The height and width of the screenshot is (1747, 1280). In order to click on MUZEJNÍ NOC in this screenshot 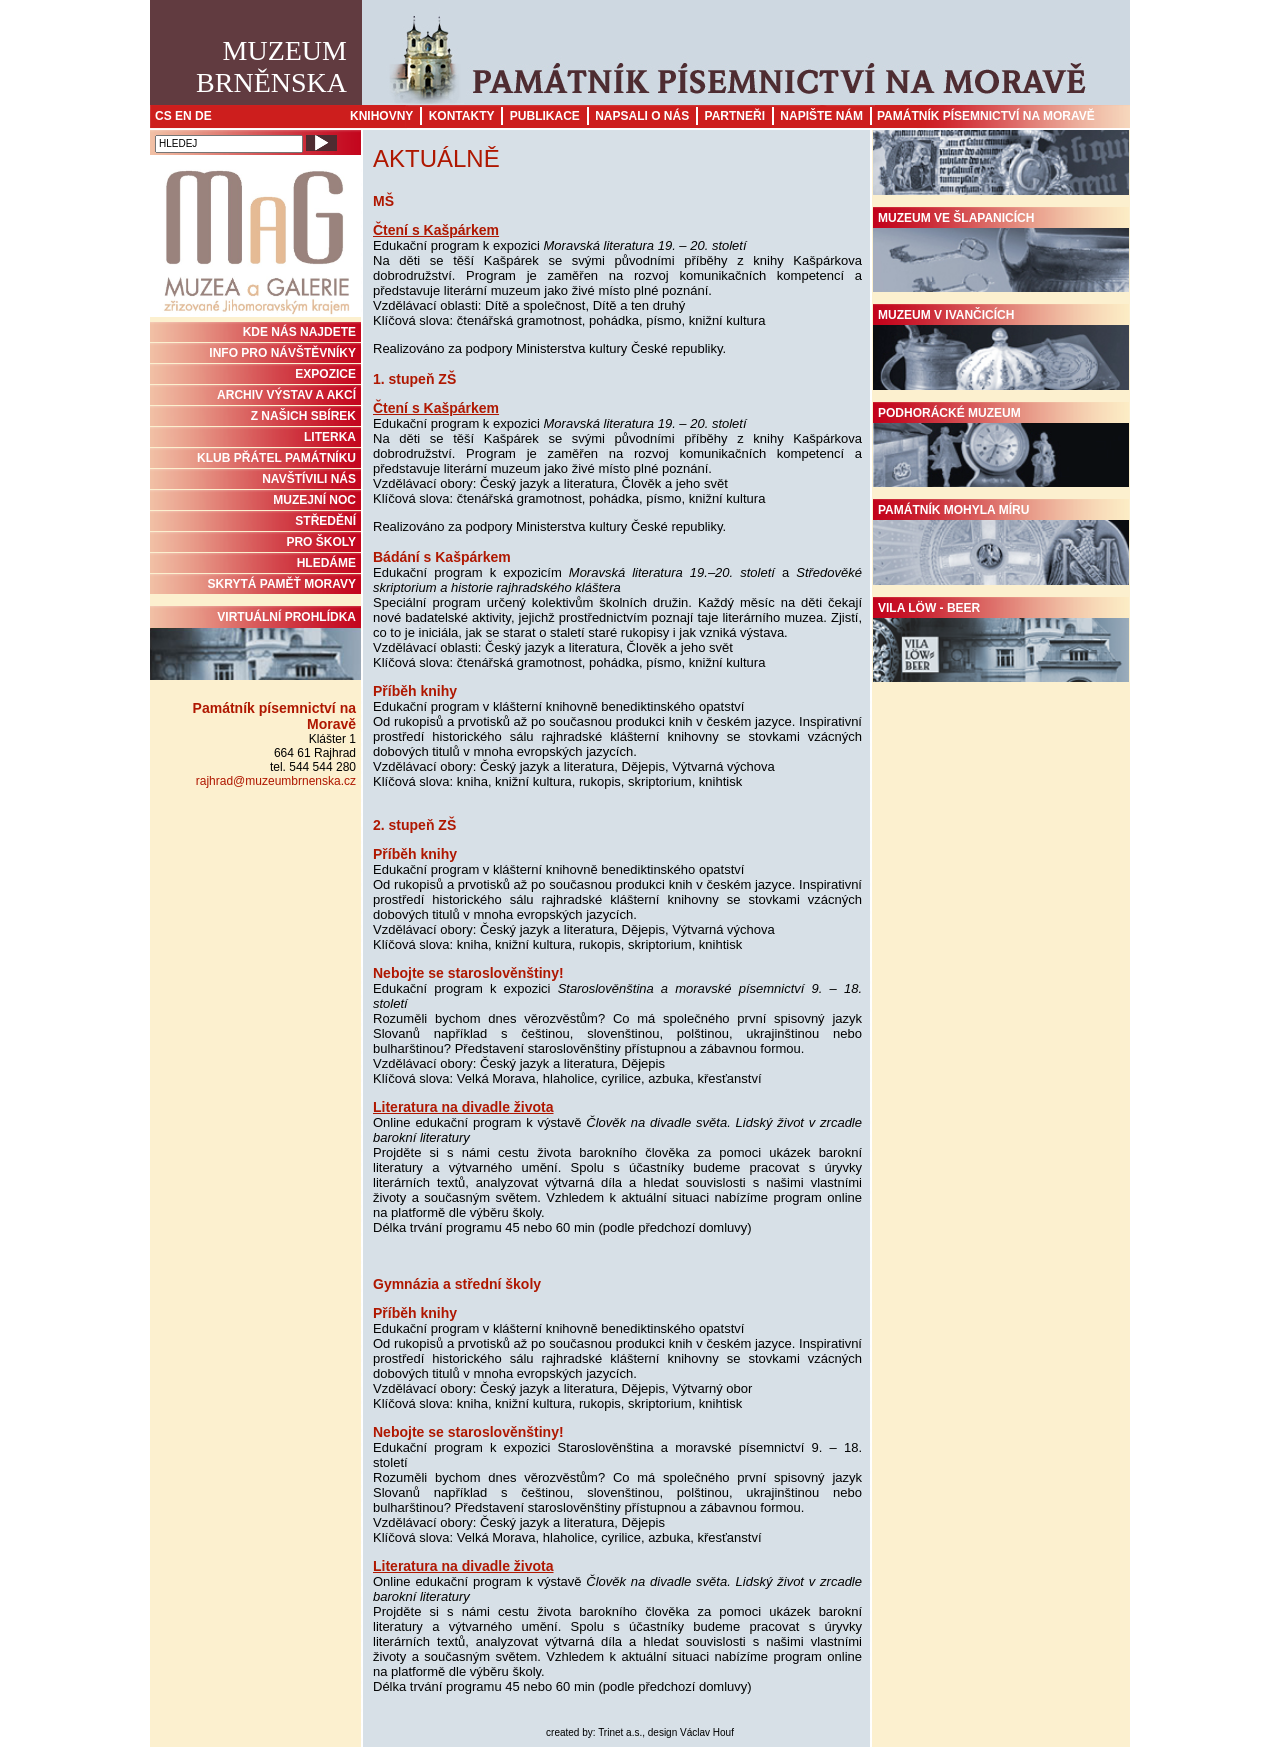, I will do `click(314, 500)`.